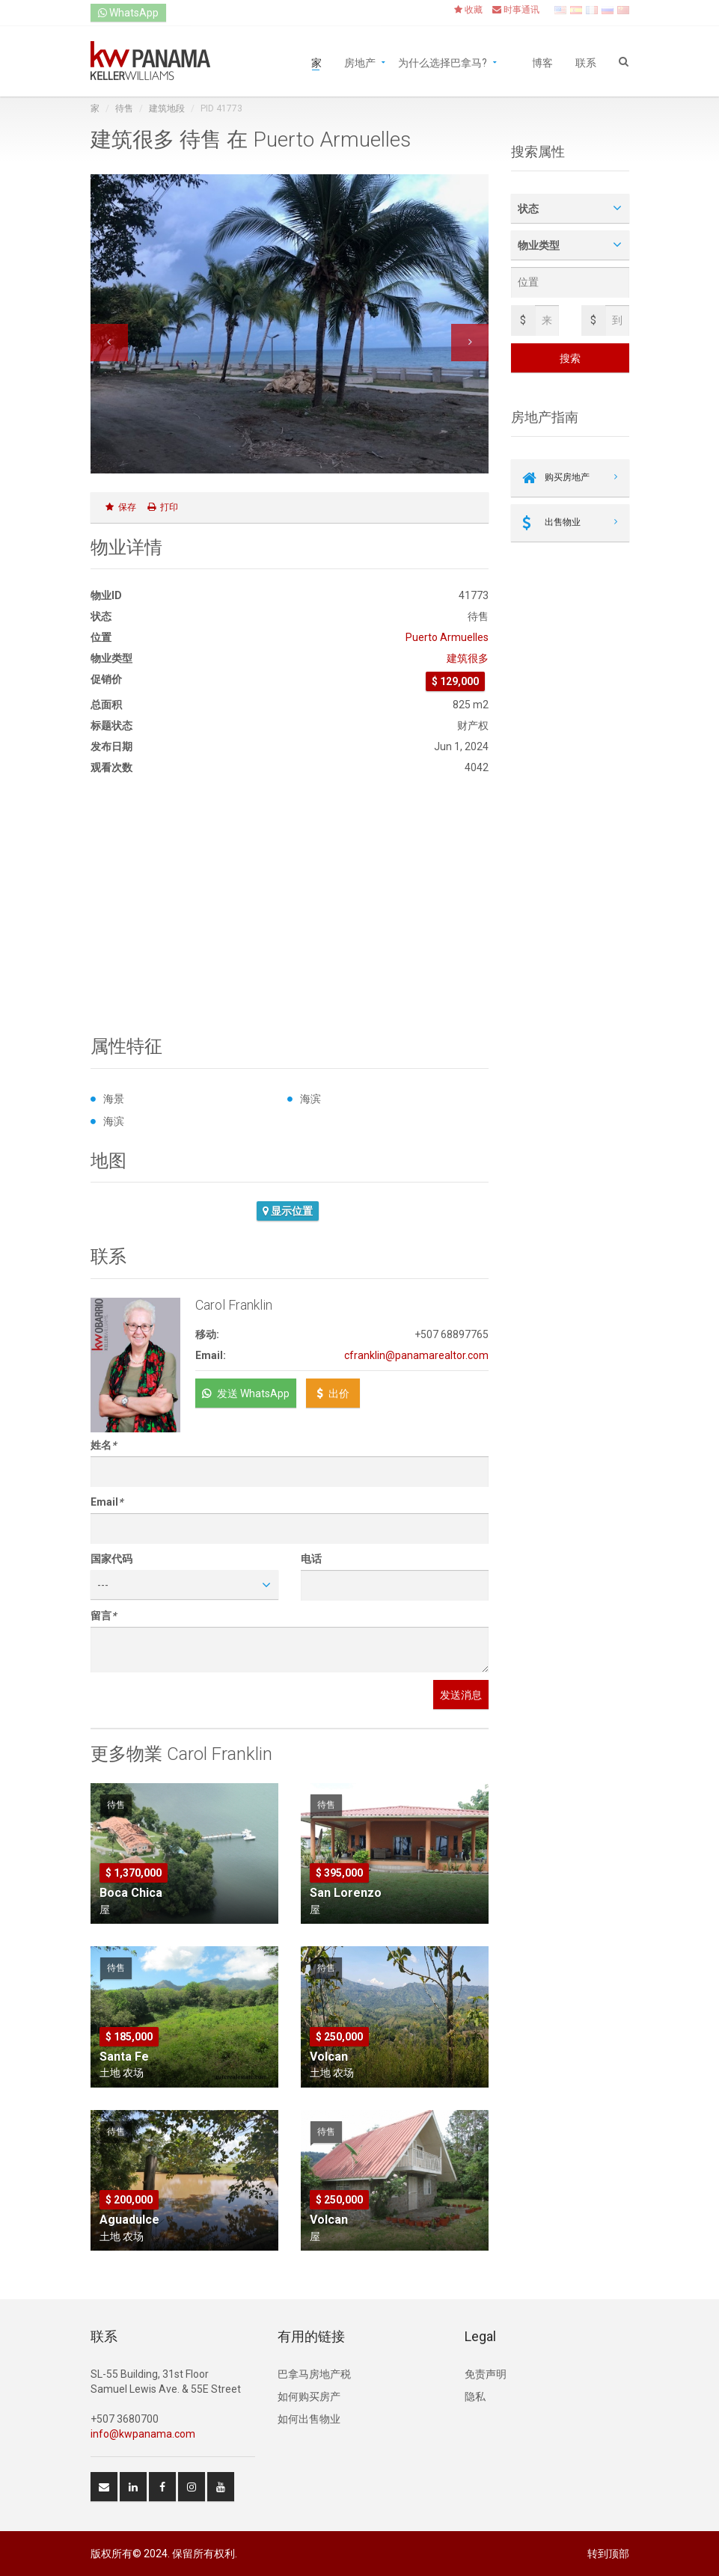 This screenshot has width=719, height=2576. What do you see at coordinates (111, 1559) in the screenshot?
I see `国家代码` at bounding box center [111, 1559].